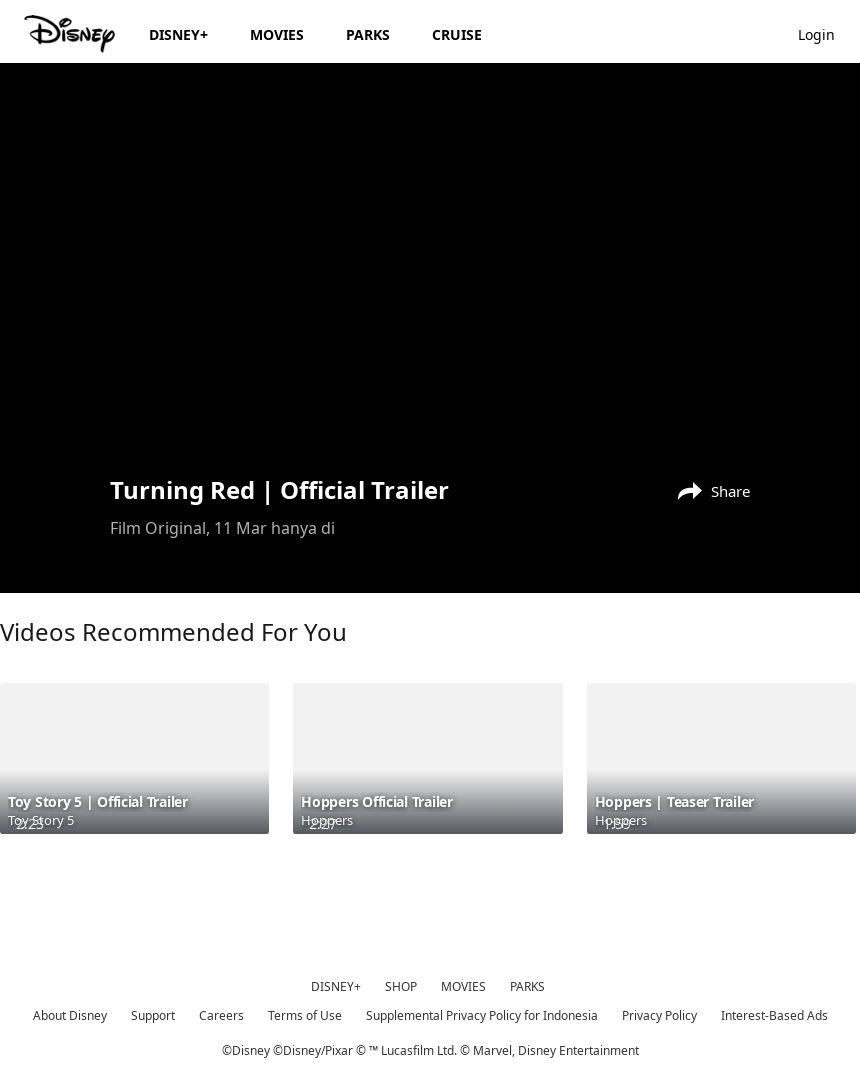 This screenshot has height=1090, width=860. What do you see at coordinates (70, 1015) in the screenshot?
I see `About Disney` at bounding box center [70, 1015].